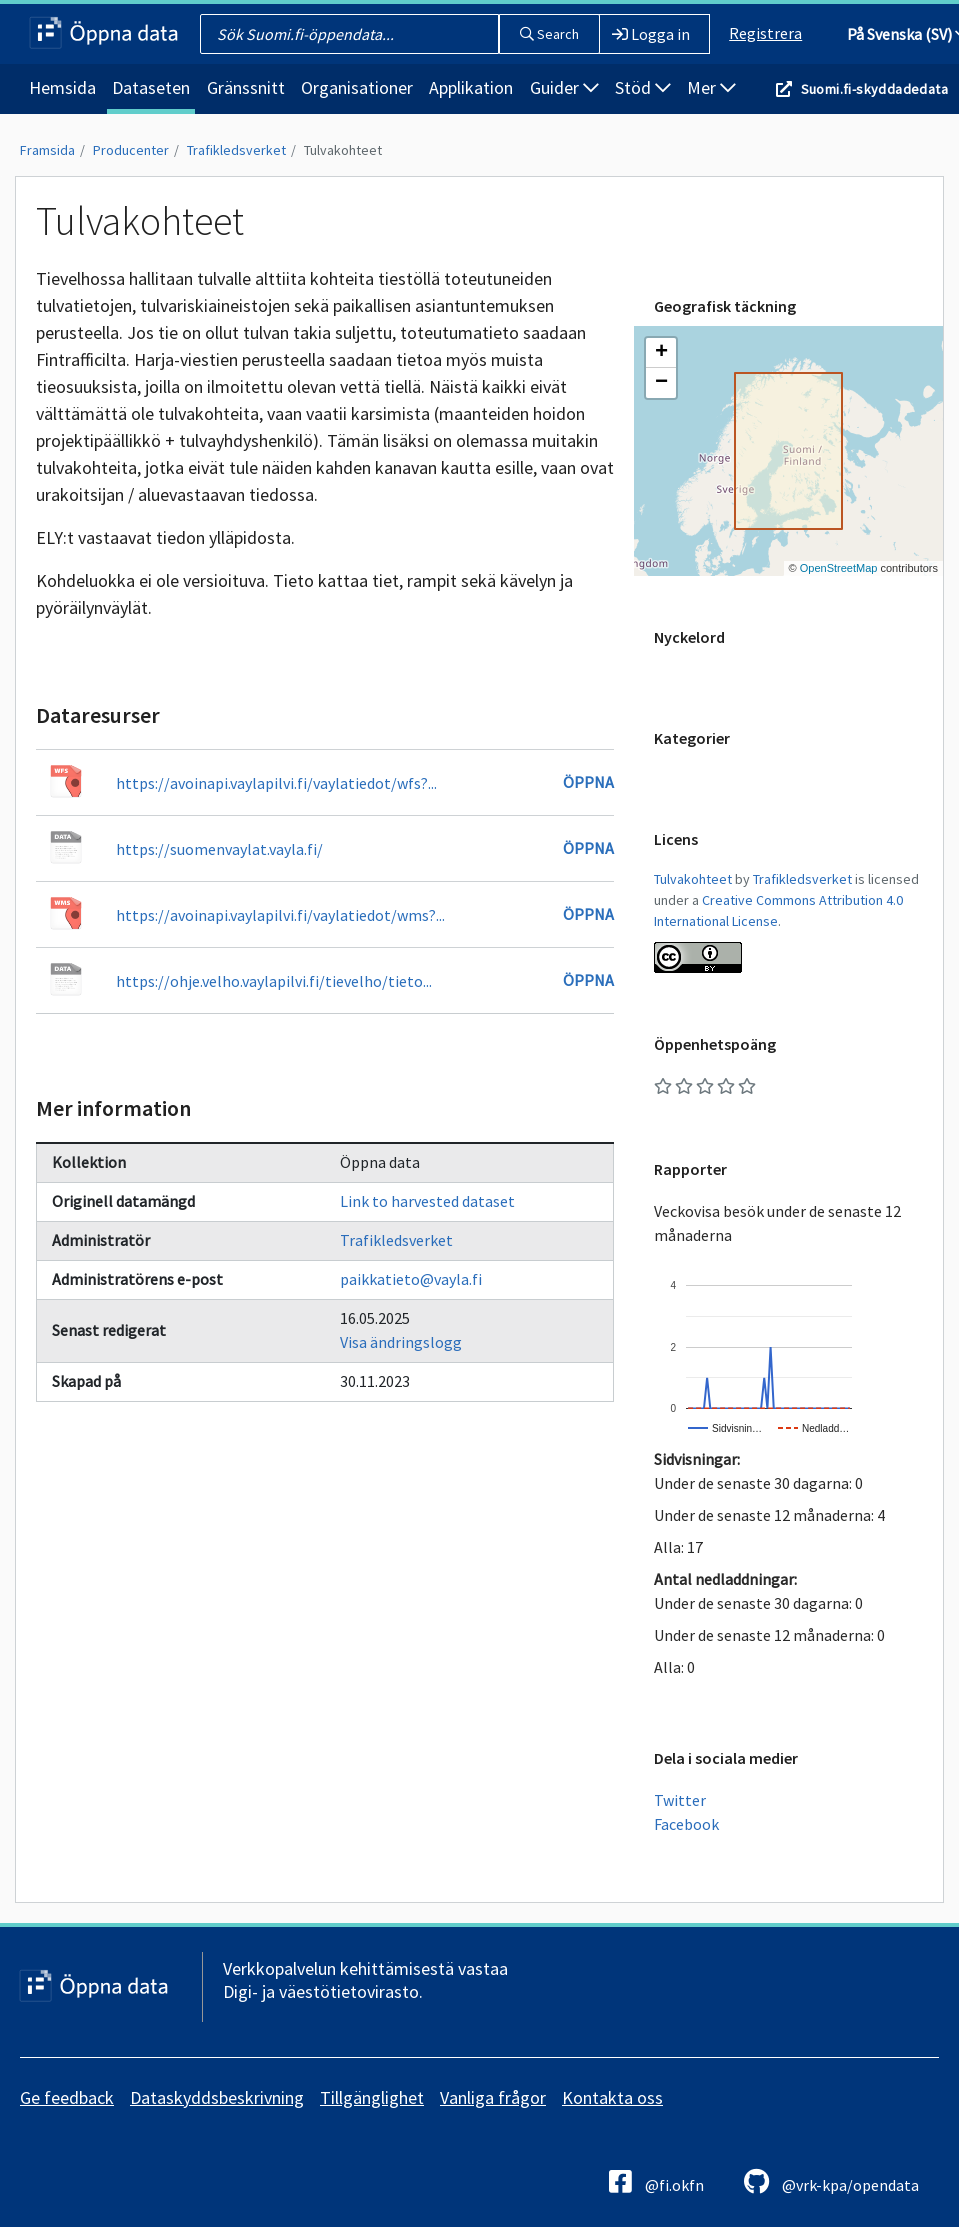  I want to click on https://suomenvaylat.vayla.fi/, so click(219, 849).